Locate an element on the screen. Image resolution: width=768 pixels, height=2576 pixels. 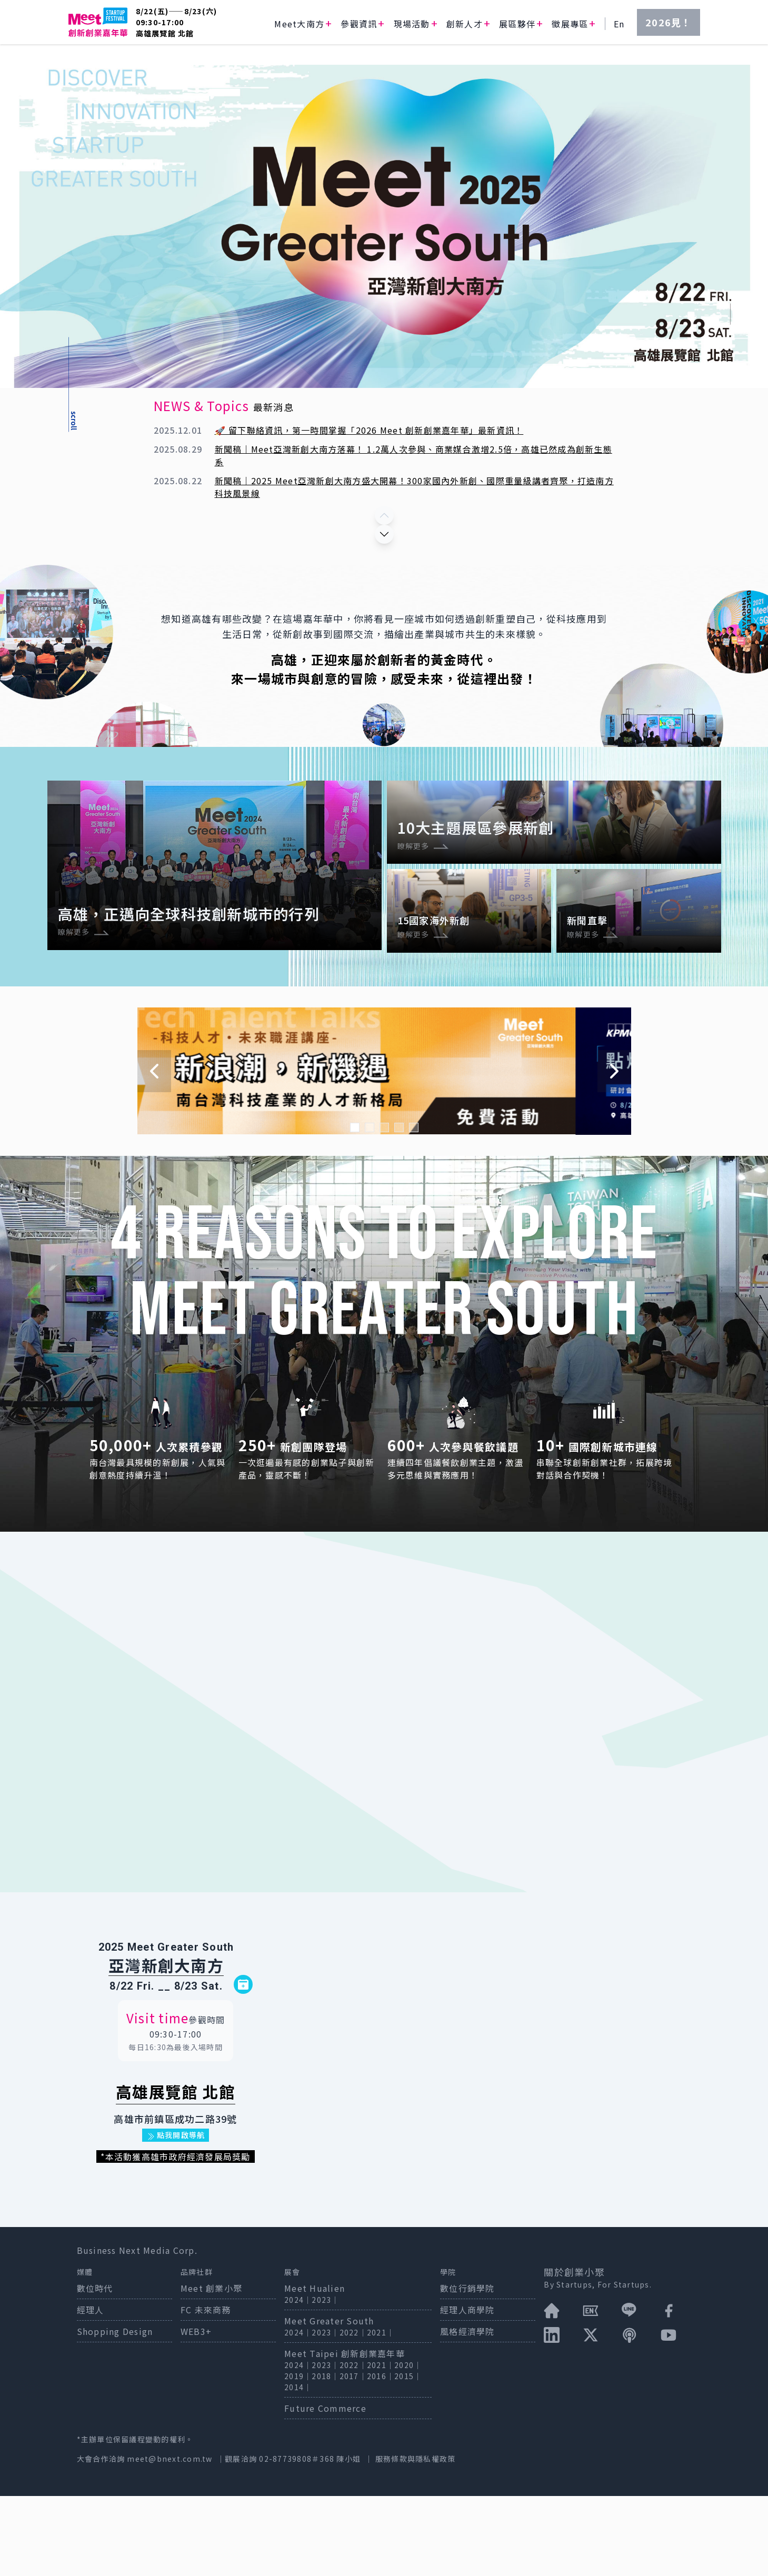
2014 is located at coordinates (294, 2467).